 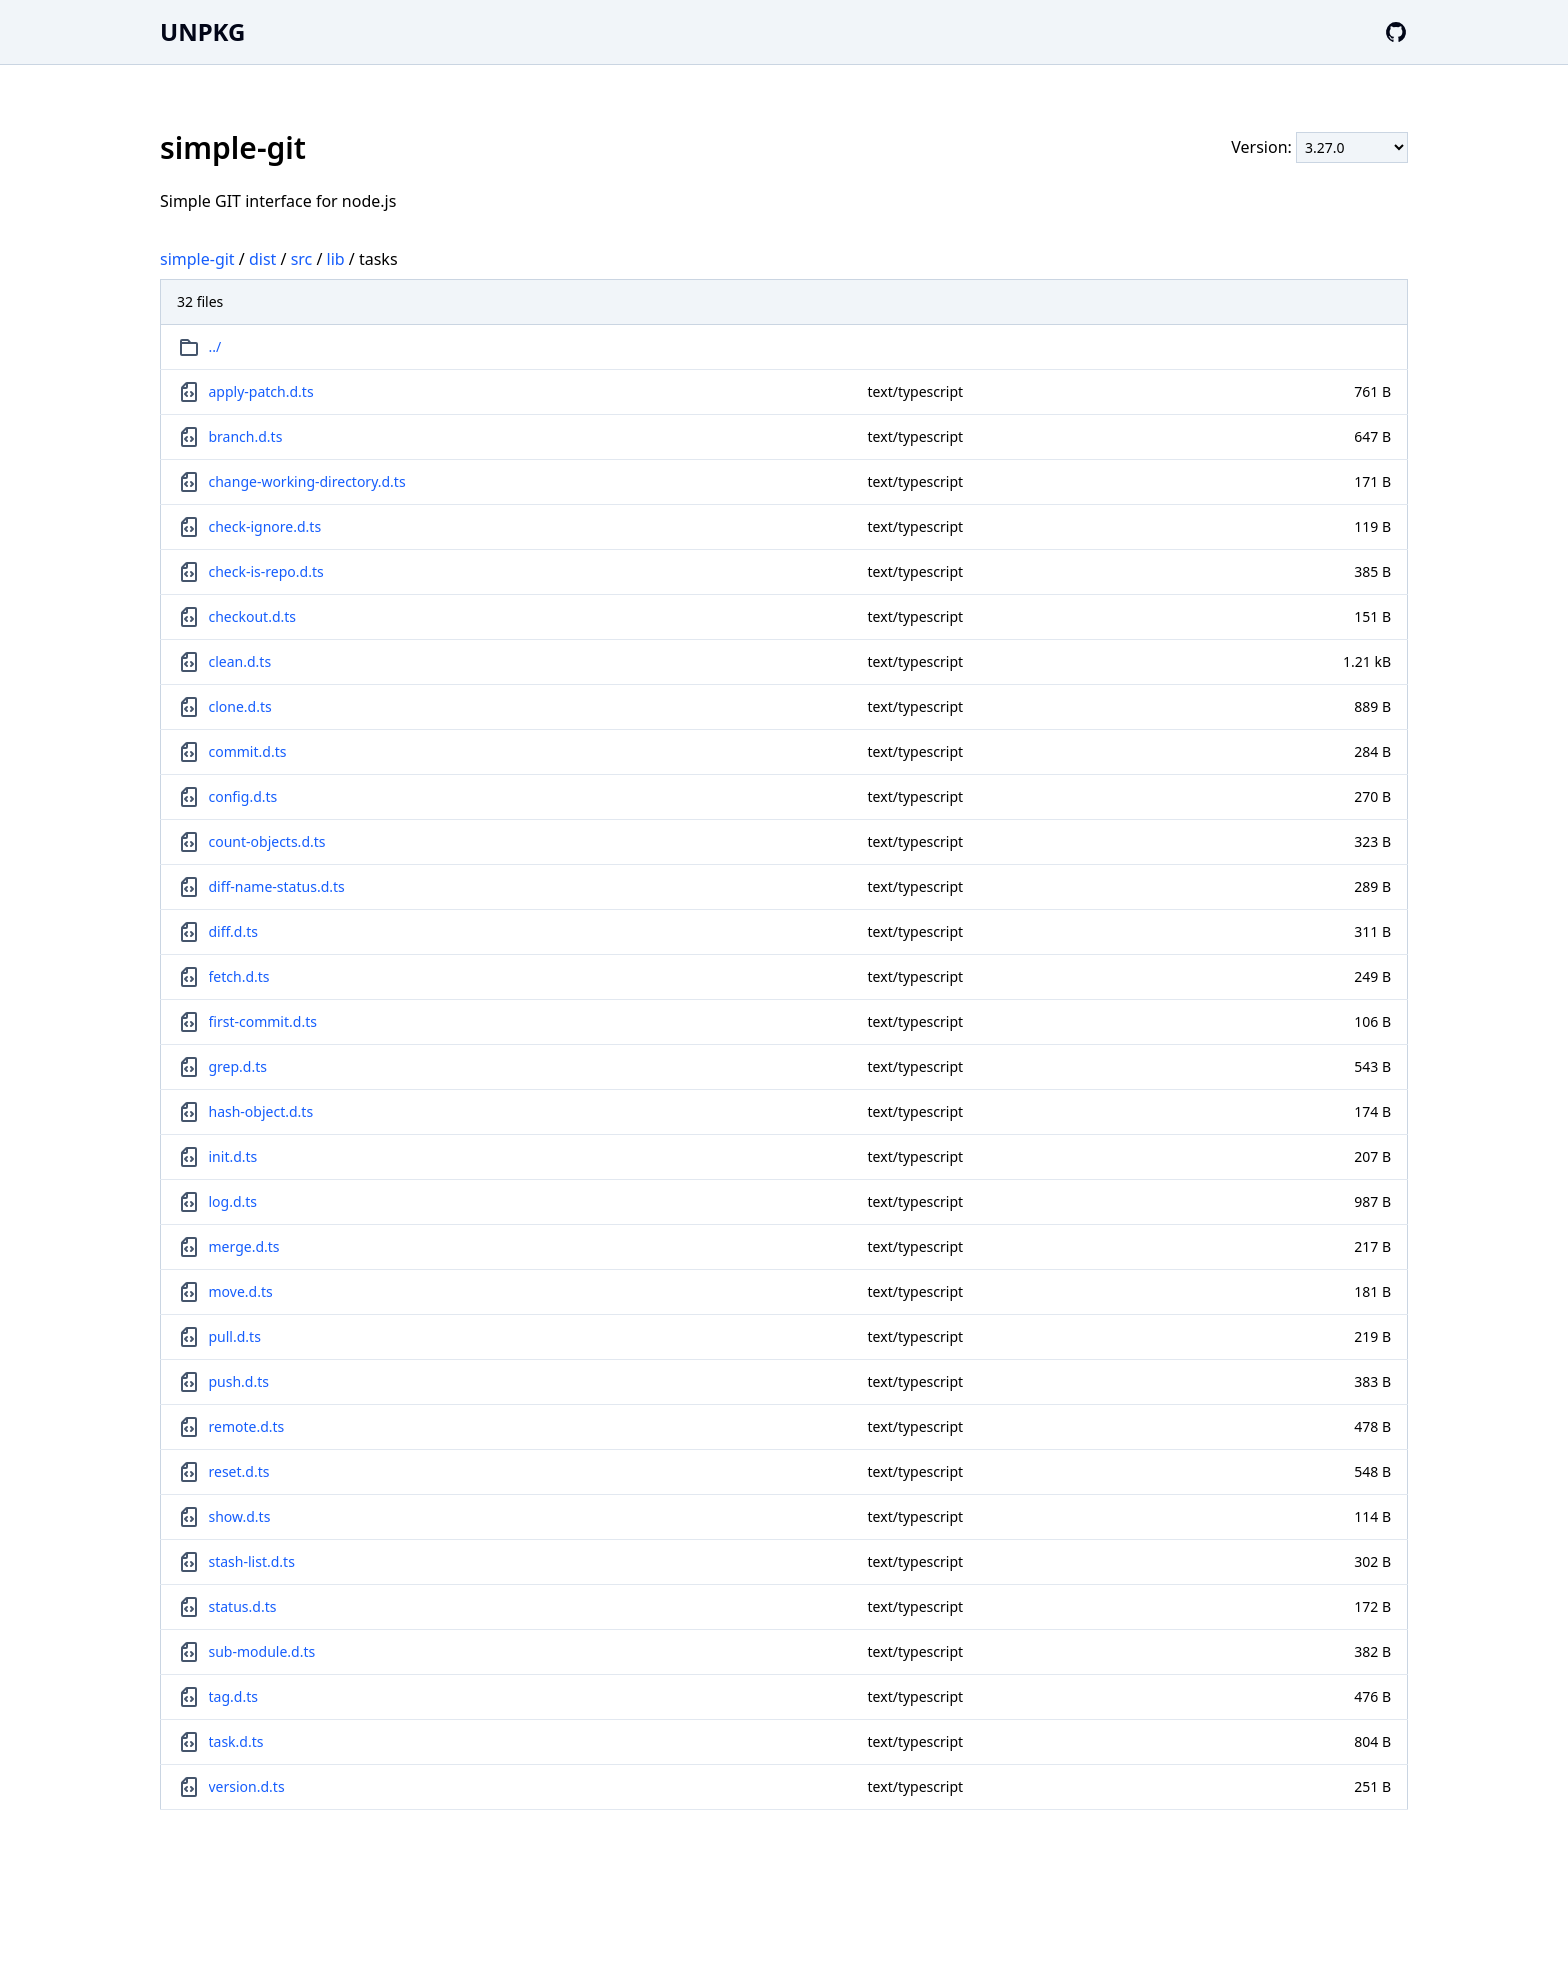 I want to click on merge.d.ts, so click(x=244, y=1246).